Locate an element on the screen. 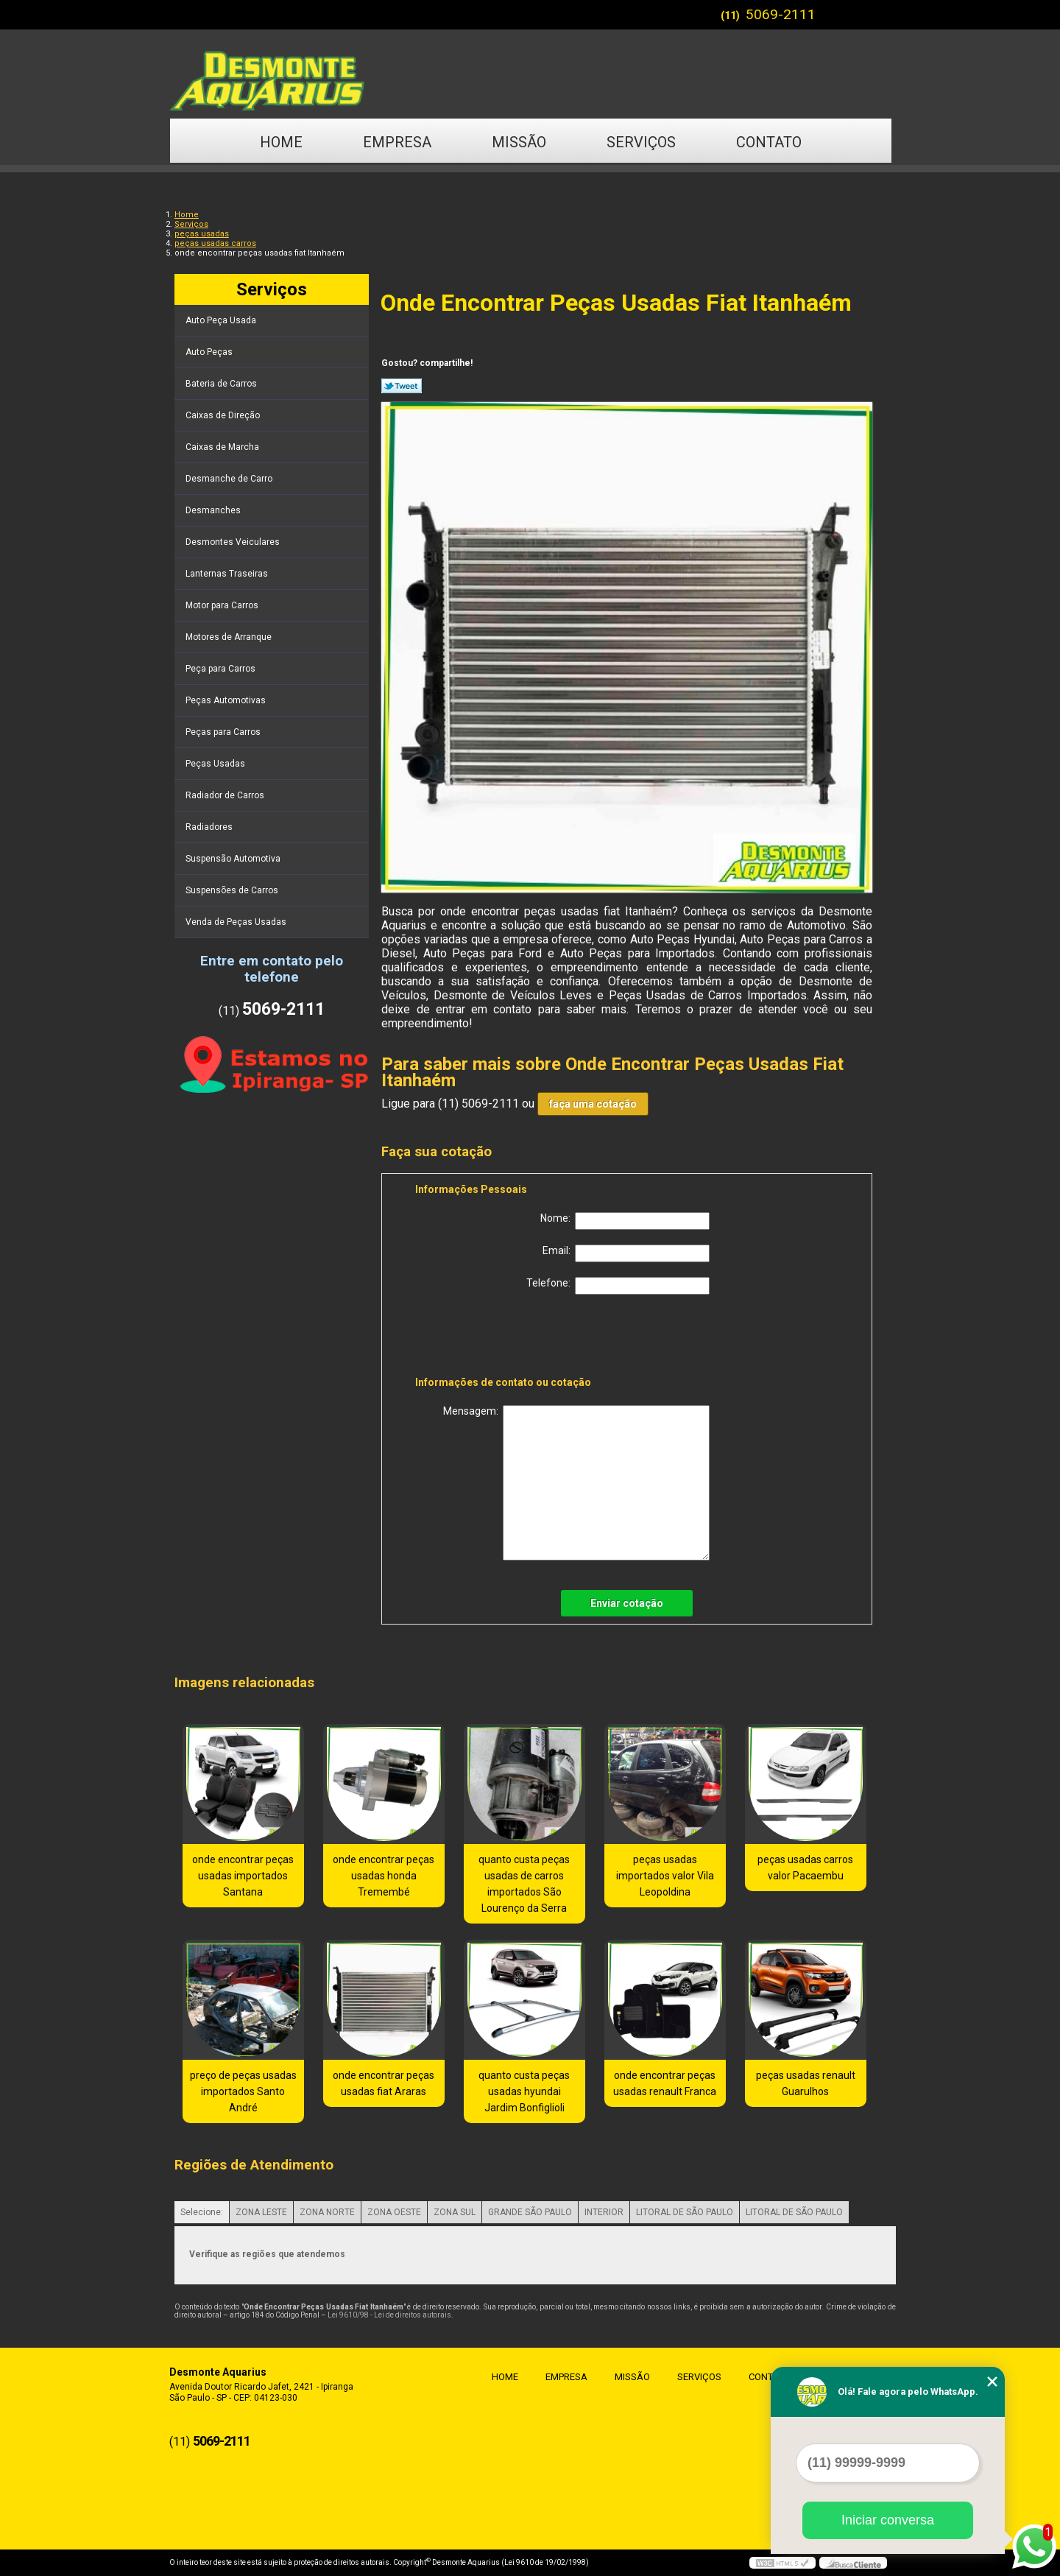  Email: is located at coordinates (626, 1253).